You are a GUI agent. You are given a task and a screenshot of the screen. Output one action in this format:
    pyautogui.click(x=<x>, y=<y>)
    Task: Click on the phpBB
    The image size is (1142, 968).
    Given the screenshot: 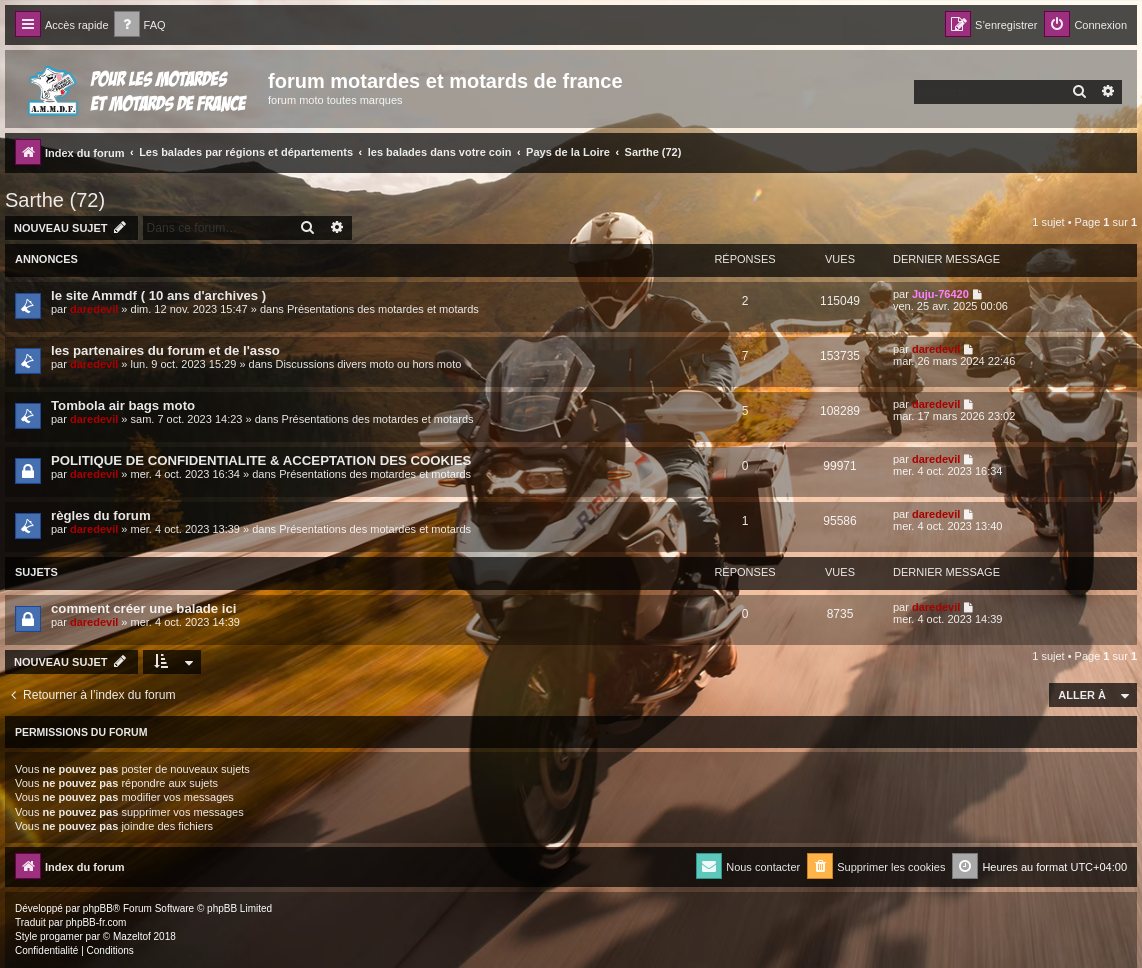 What is the action you would take?
    pyautogui.click(x=98, y=908)
    